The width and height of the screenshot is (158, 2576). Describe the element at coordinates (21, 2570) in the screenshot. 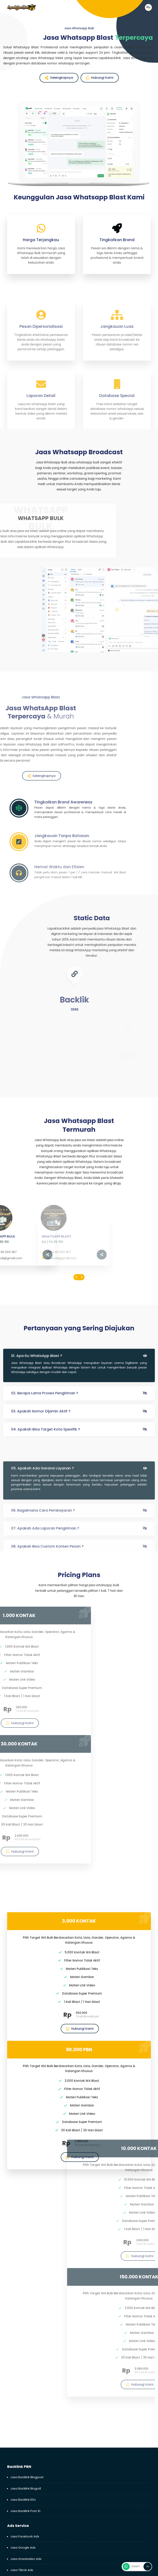

I see `Jasa Tiktok Ads` at that location.